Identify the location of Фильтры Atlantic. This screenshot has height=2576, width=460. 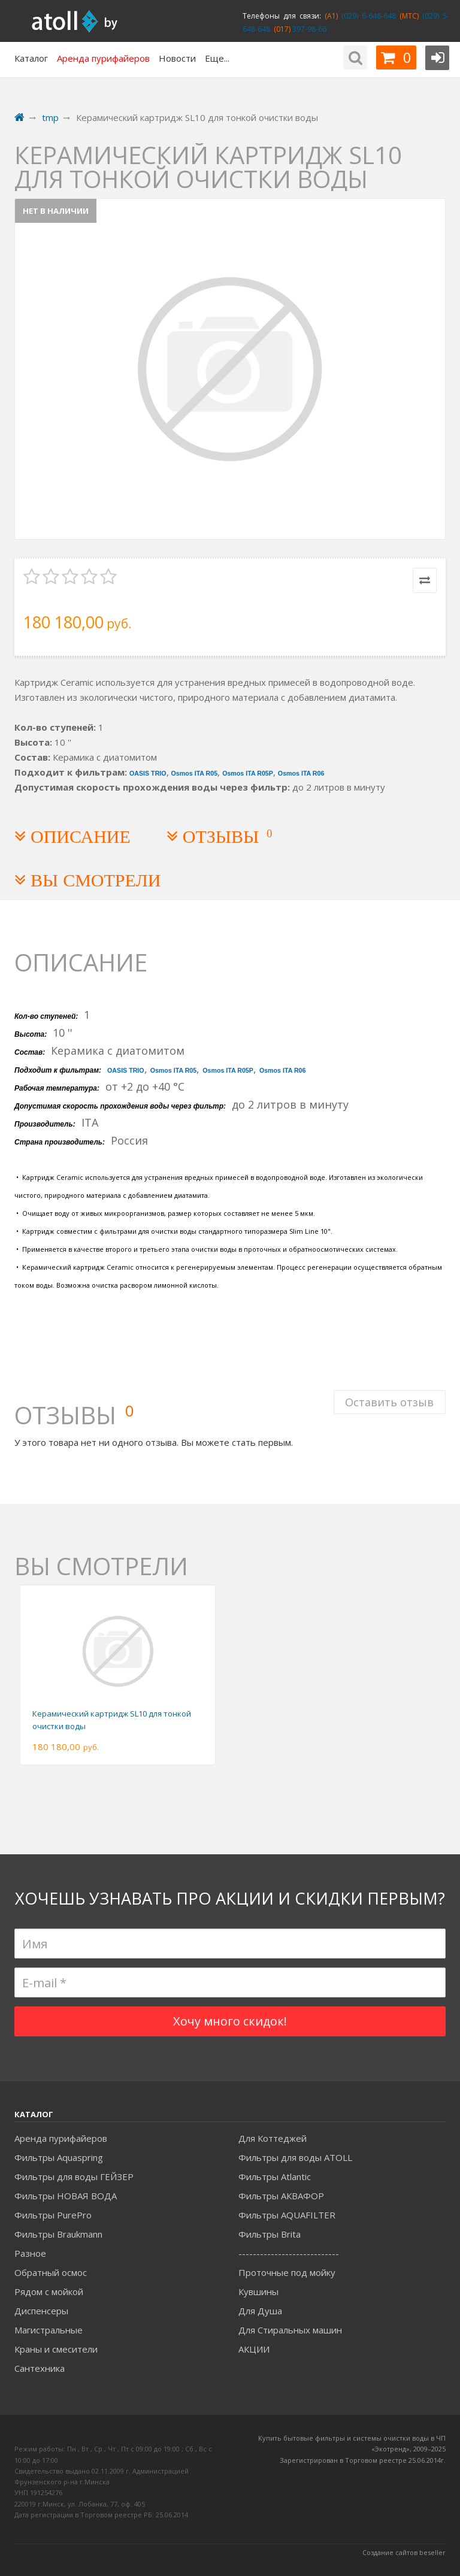
(274, 2177).